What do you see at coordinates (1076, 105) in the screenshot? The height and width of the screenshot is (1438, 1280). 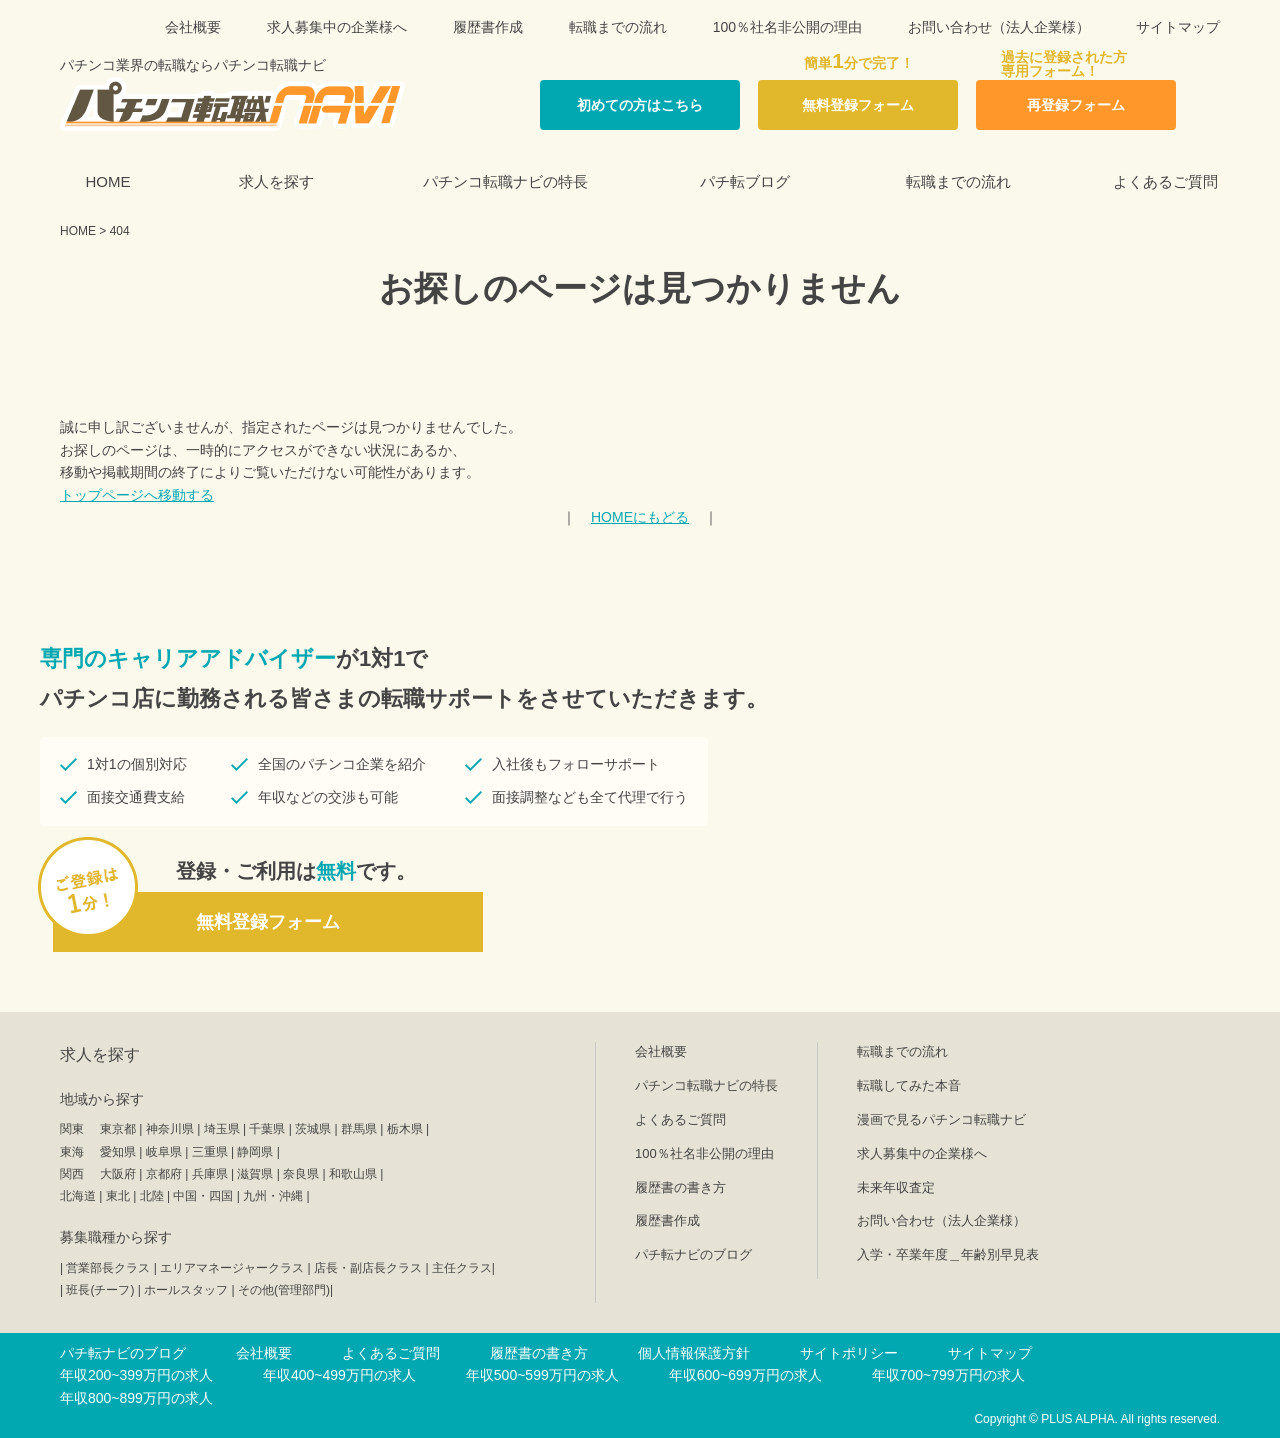 I see `再登録フォーム` at bounding box center [1076, 105].